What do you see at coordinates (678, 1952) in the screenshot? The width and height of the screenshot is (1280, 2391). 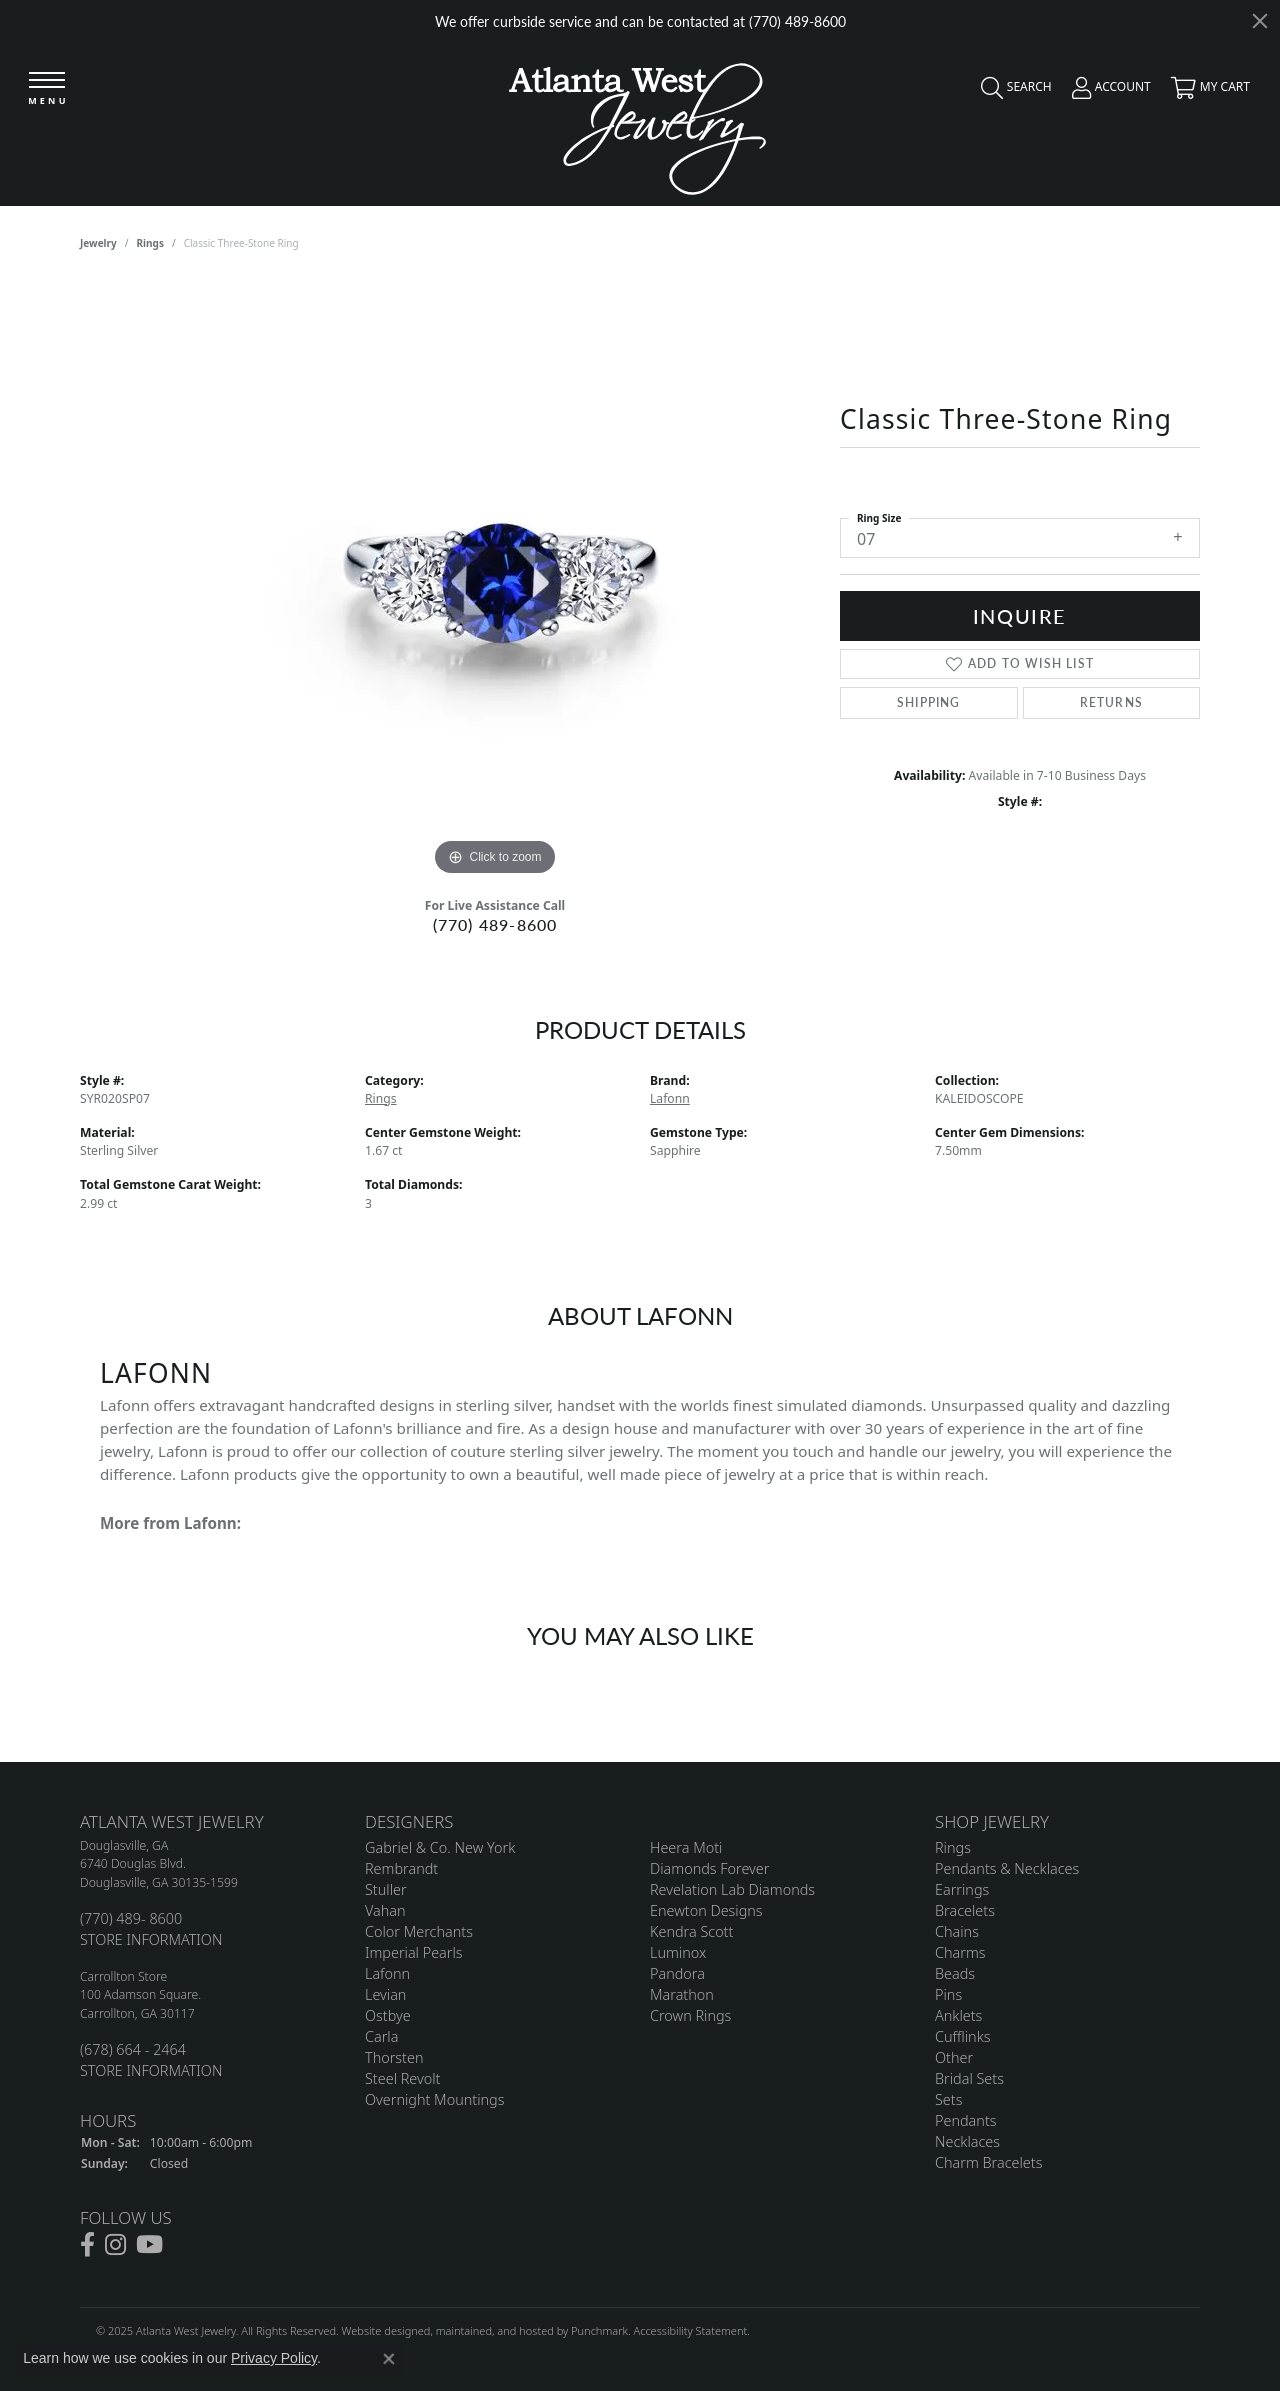 I see `Luminox [menuitem]` at bounding box center [678, 1952].